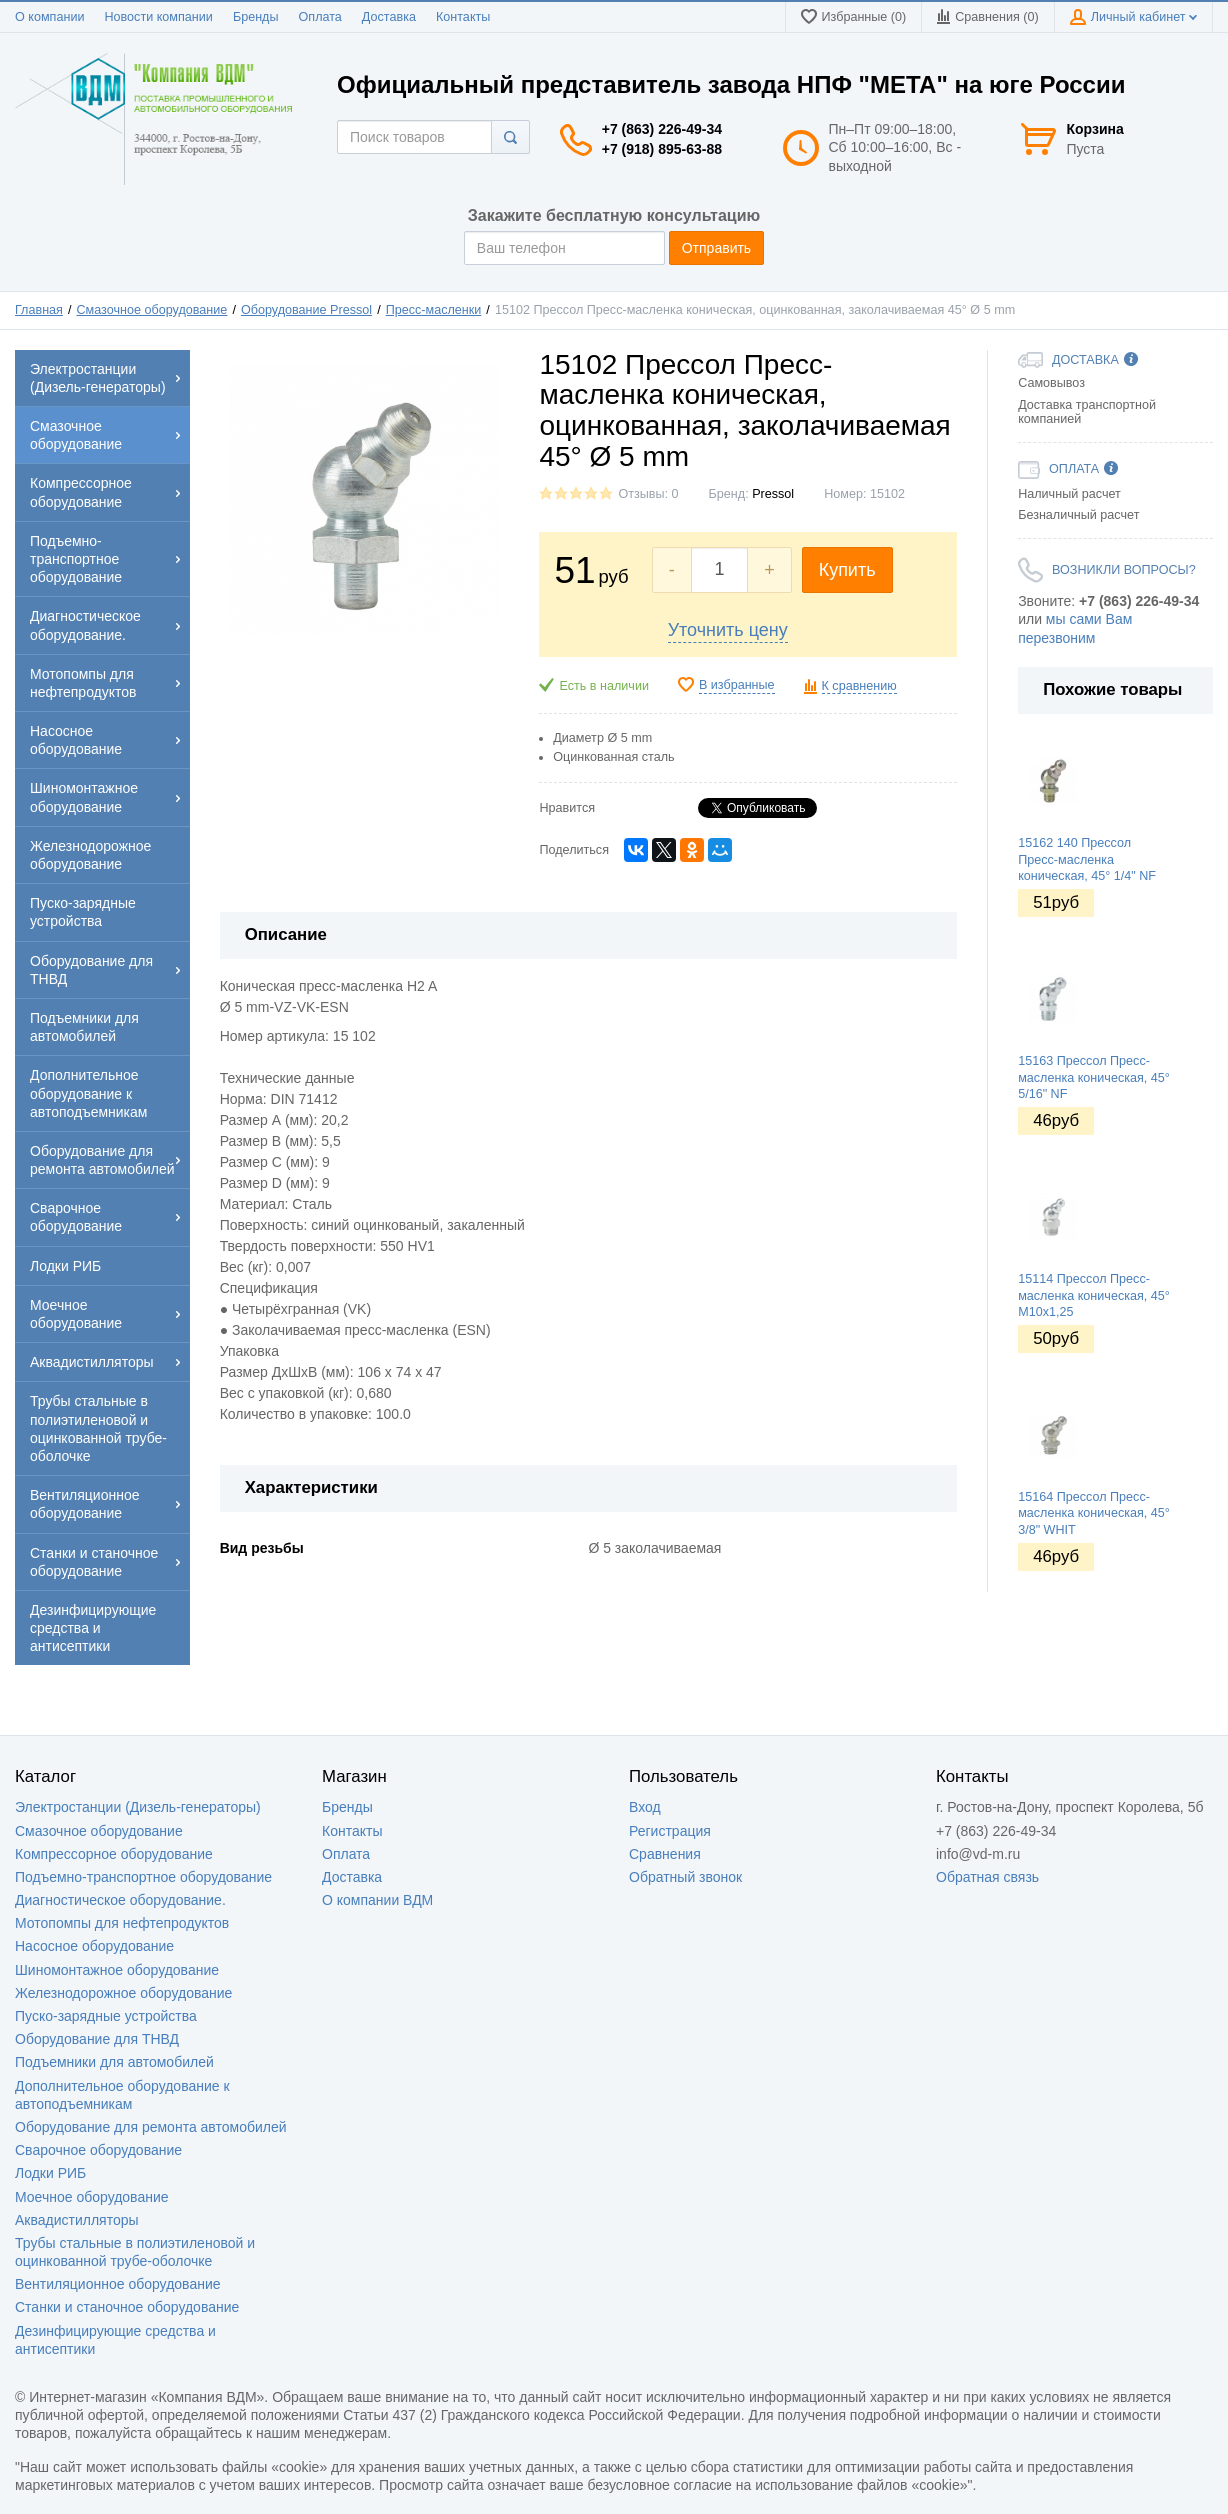 The image size is (1228, 2514). Describe the element at coordinates (49, 17) in the screenshot. I see `О компании` at that location.